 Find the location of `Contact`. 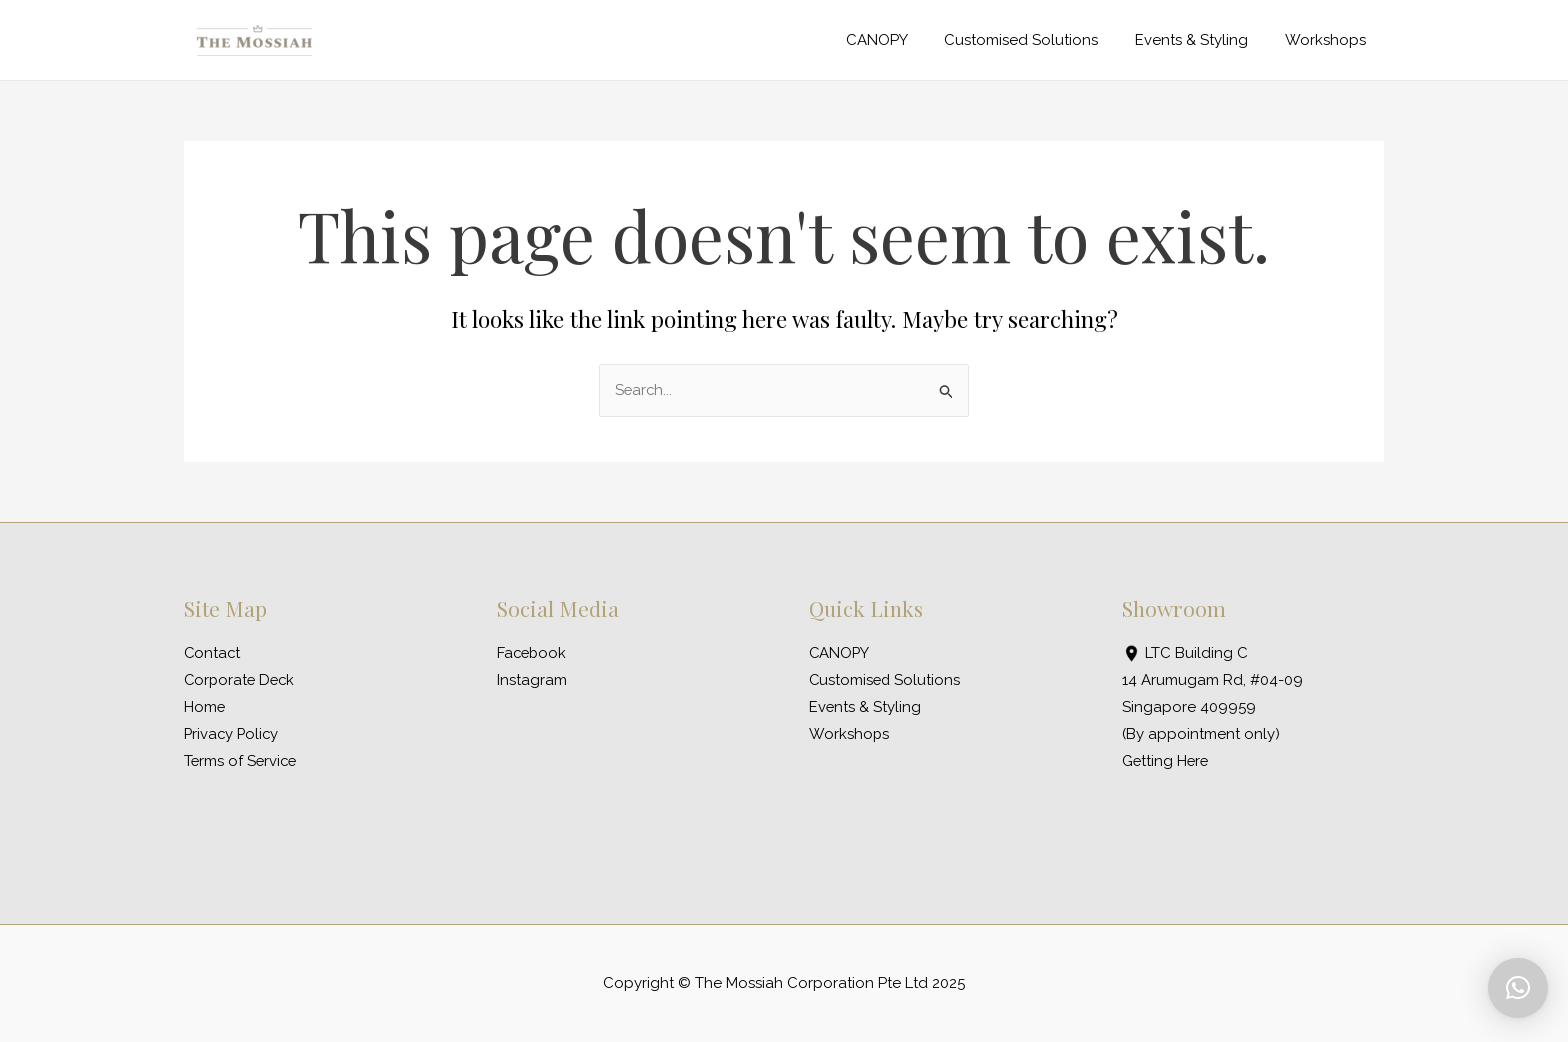

Contact is located at coordinates (213, 653).